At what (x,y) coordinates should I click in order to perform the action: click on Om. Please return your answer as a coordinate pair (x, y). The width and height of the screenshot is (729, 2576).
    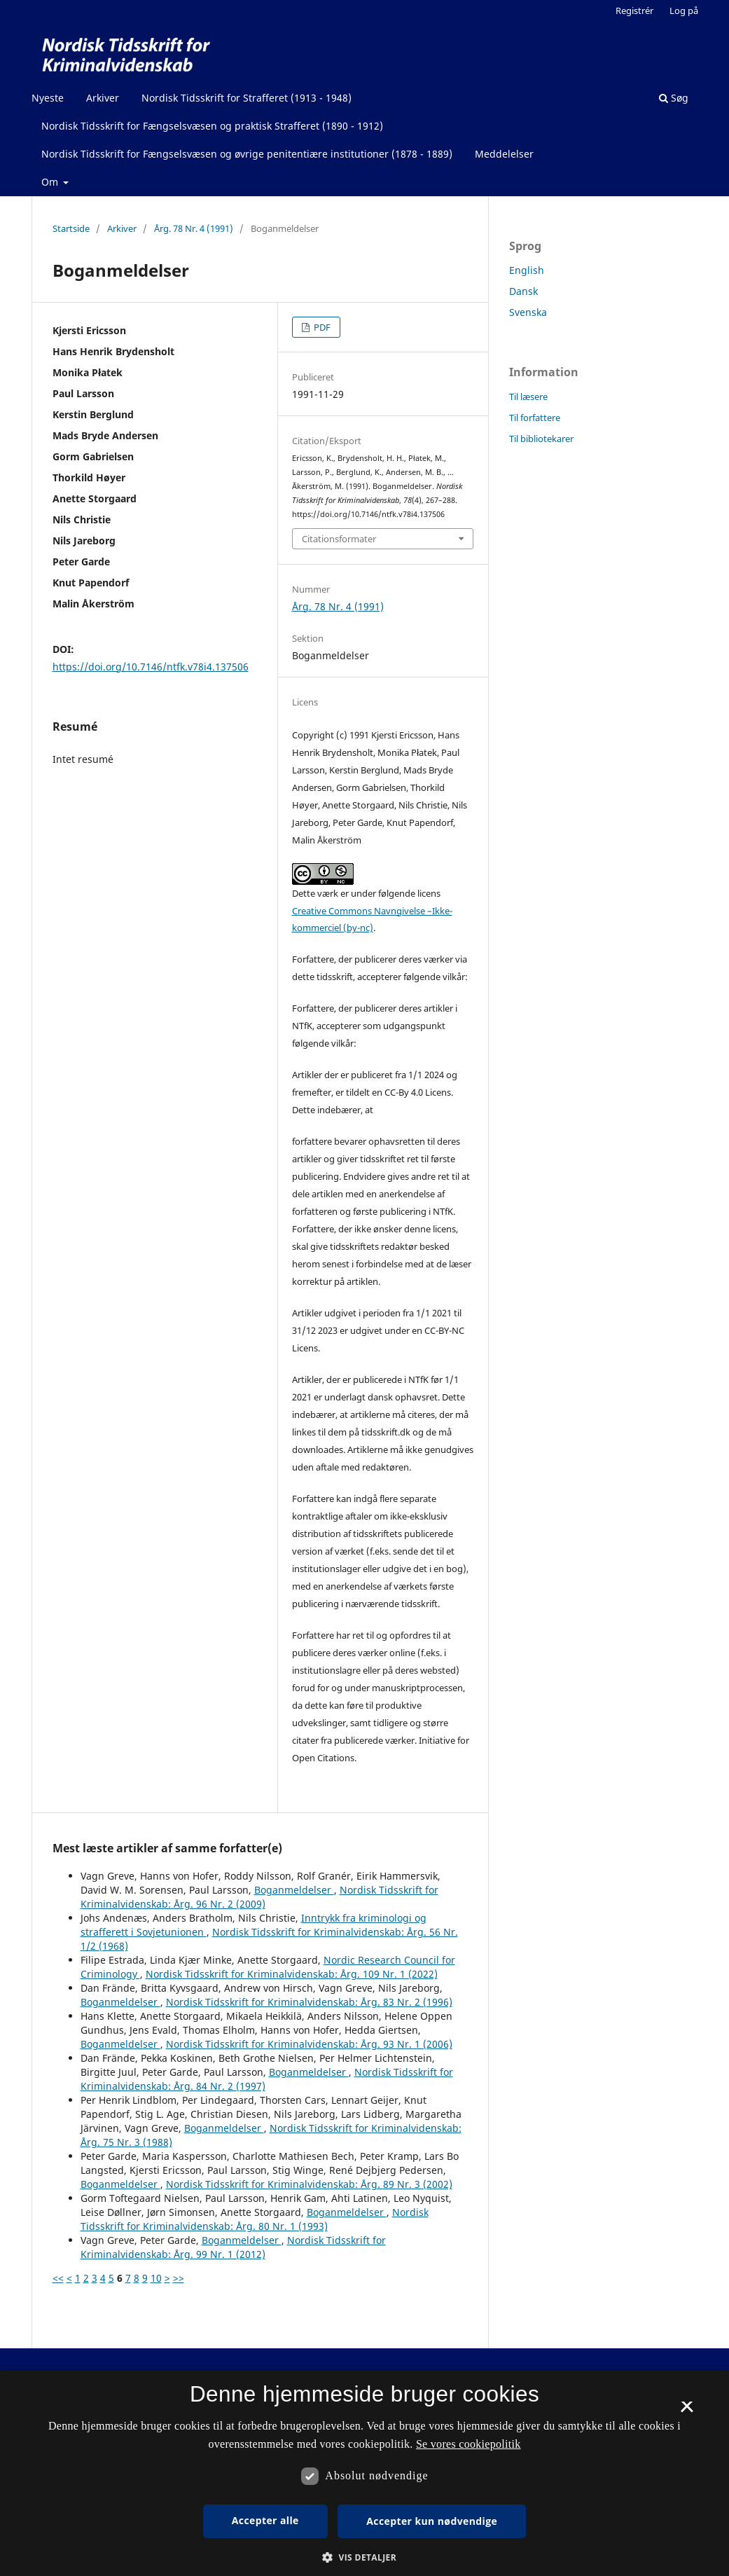
    Looking at the image, I should click on (51, 181).